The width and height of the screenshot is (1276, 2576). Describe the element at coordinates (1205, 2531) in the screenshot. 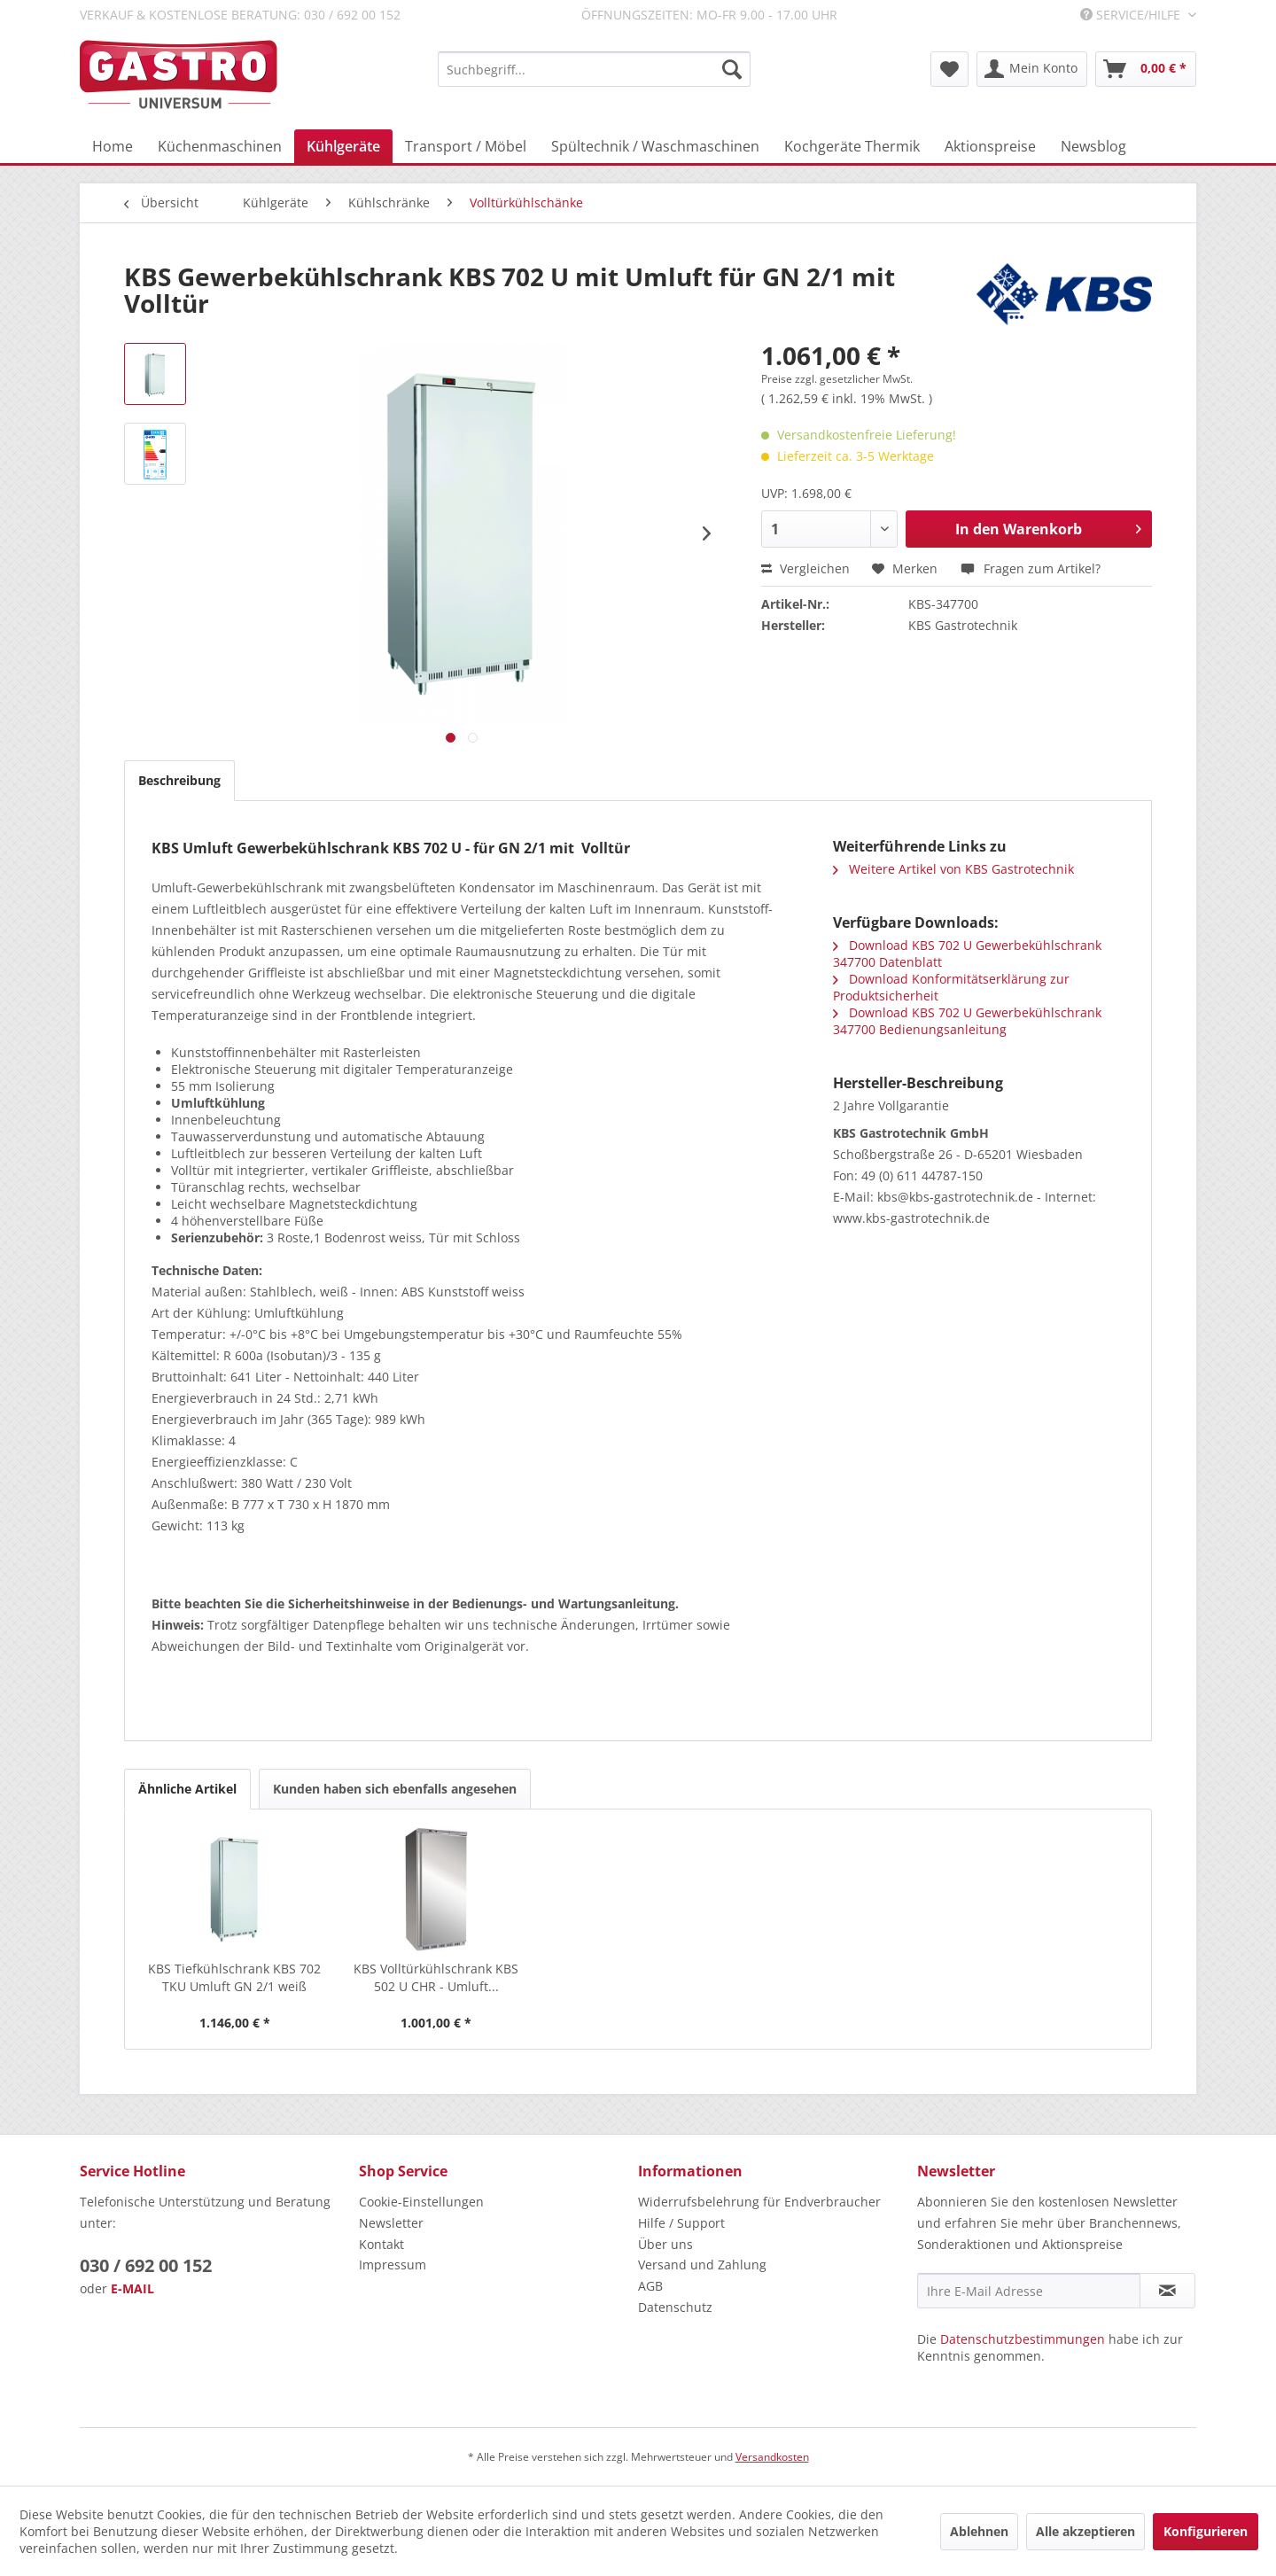

I see `Konfigurieren` at that location.